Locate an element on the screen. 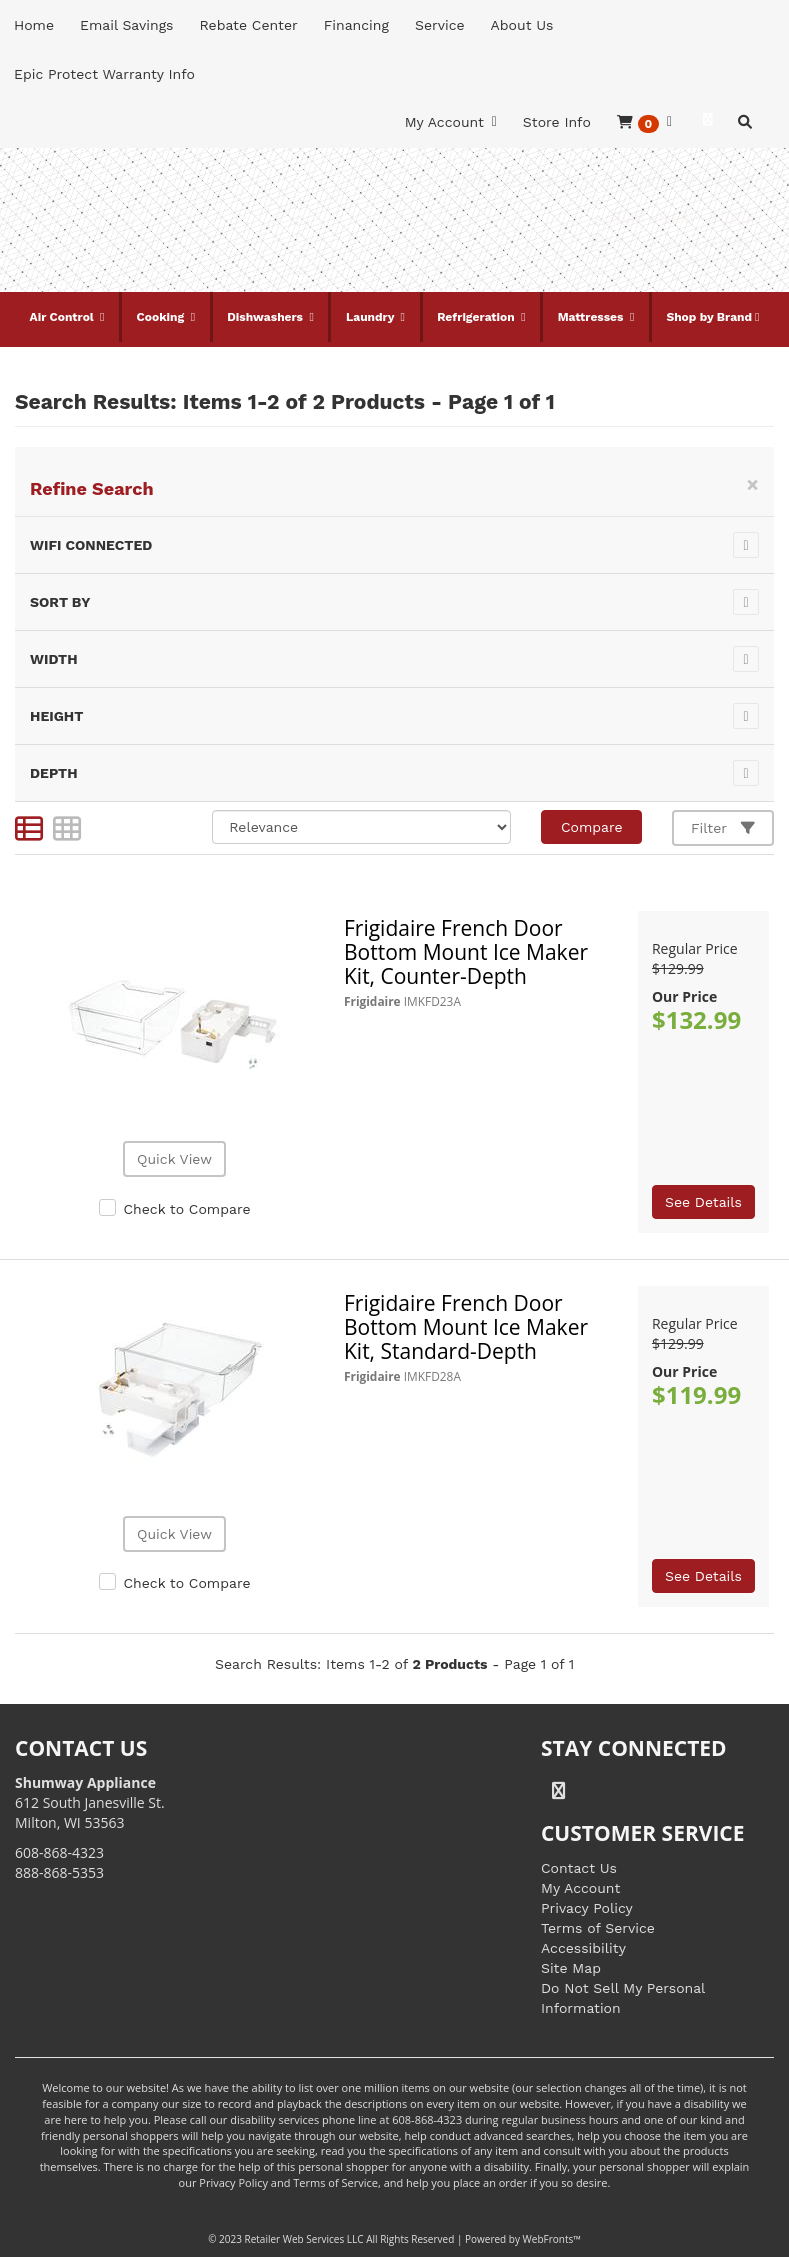 The width and height of the screenshot is (789, 2257). Site Map is located at coordinates (571, 1968).